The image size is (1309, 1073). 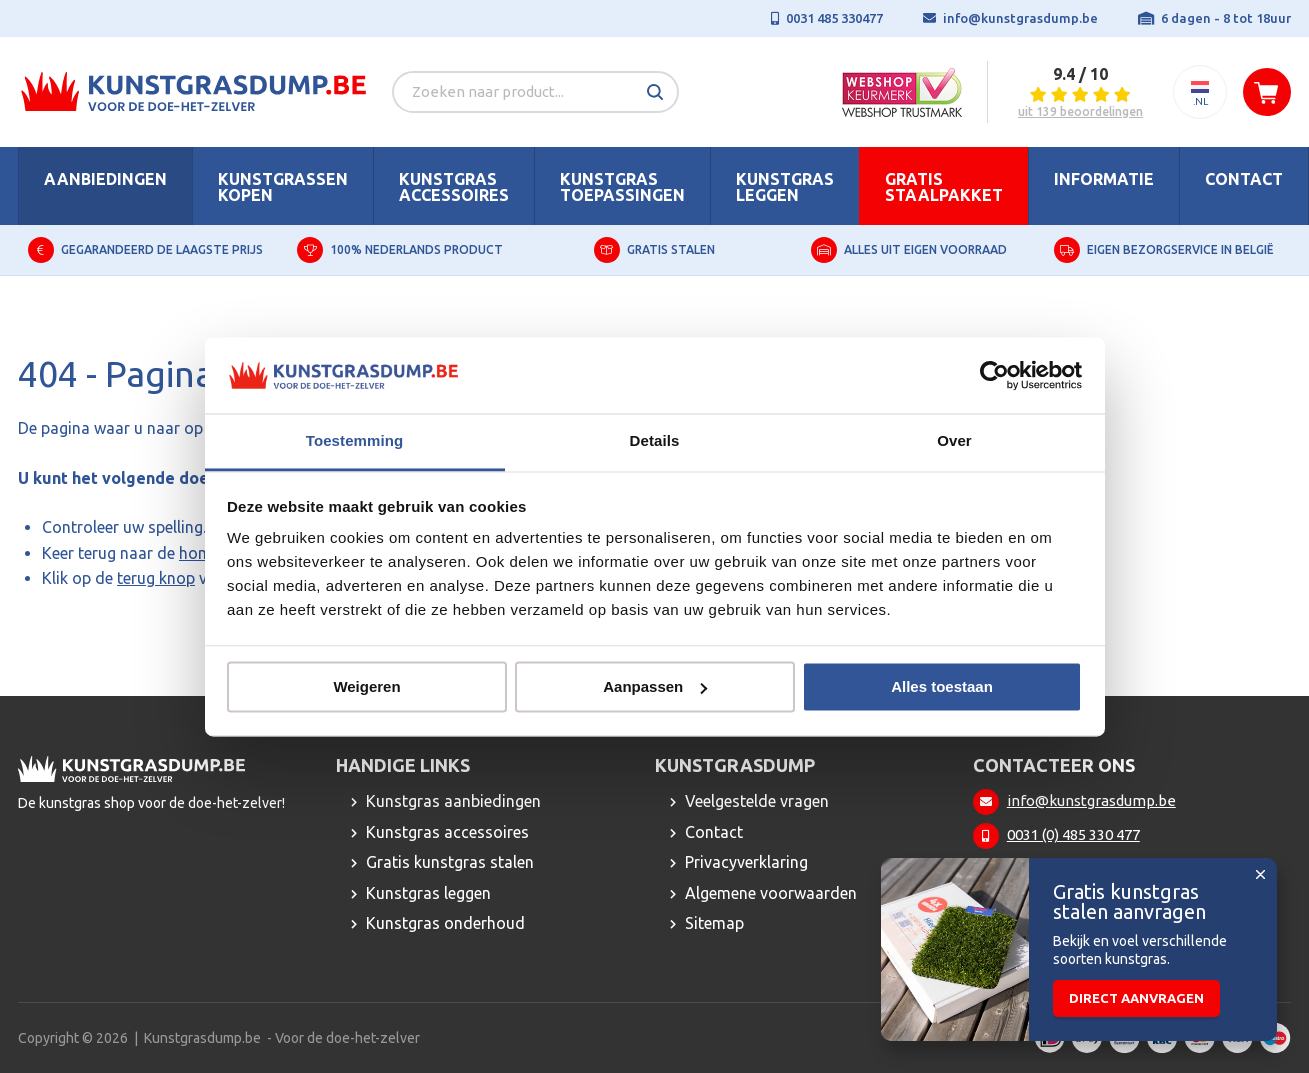 What do you see at coordinates (1020, 18) in the screenshot?
I see `info@kunstgrasdump.be` at bounding box center [1020, 18].